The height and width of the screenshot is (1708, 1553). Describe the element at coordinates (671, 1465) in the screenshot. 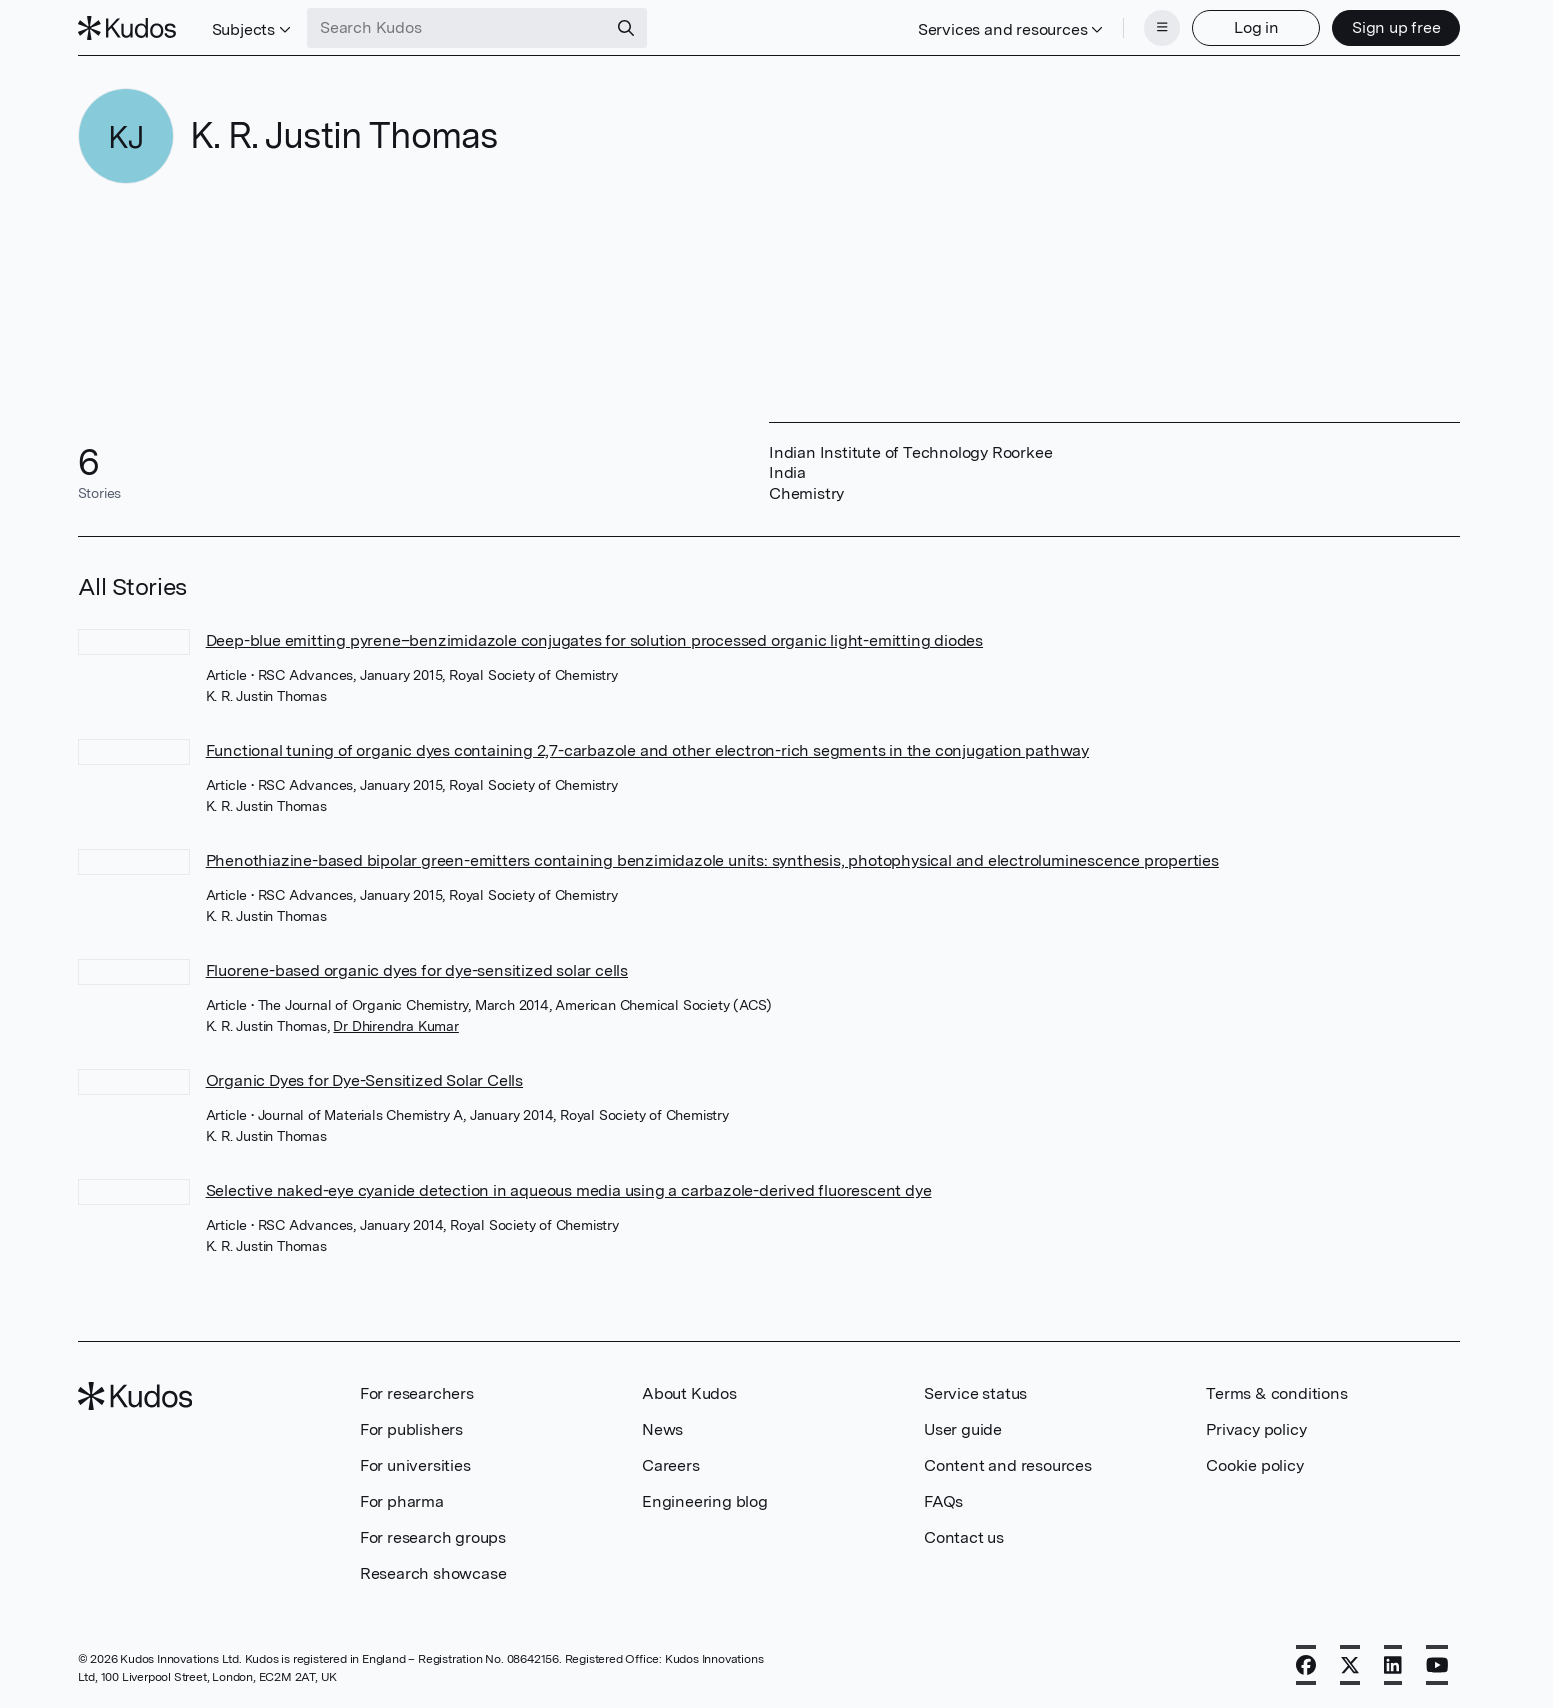

I see `Careers` at that location.